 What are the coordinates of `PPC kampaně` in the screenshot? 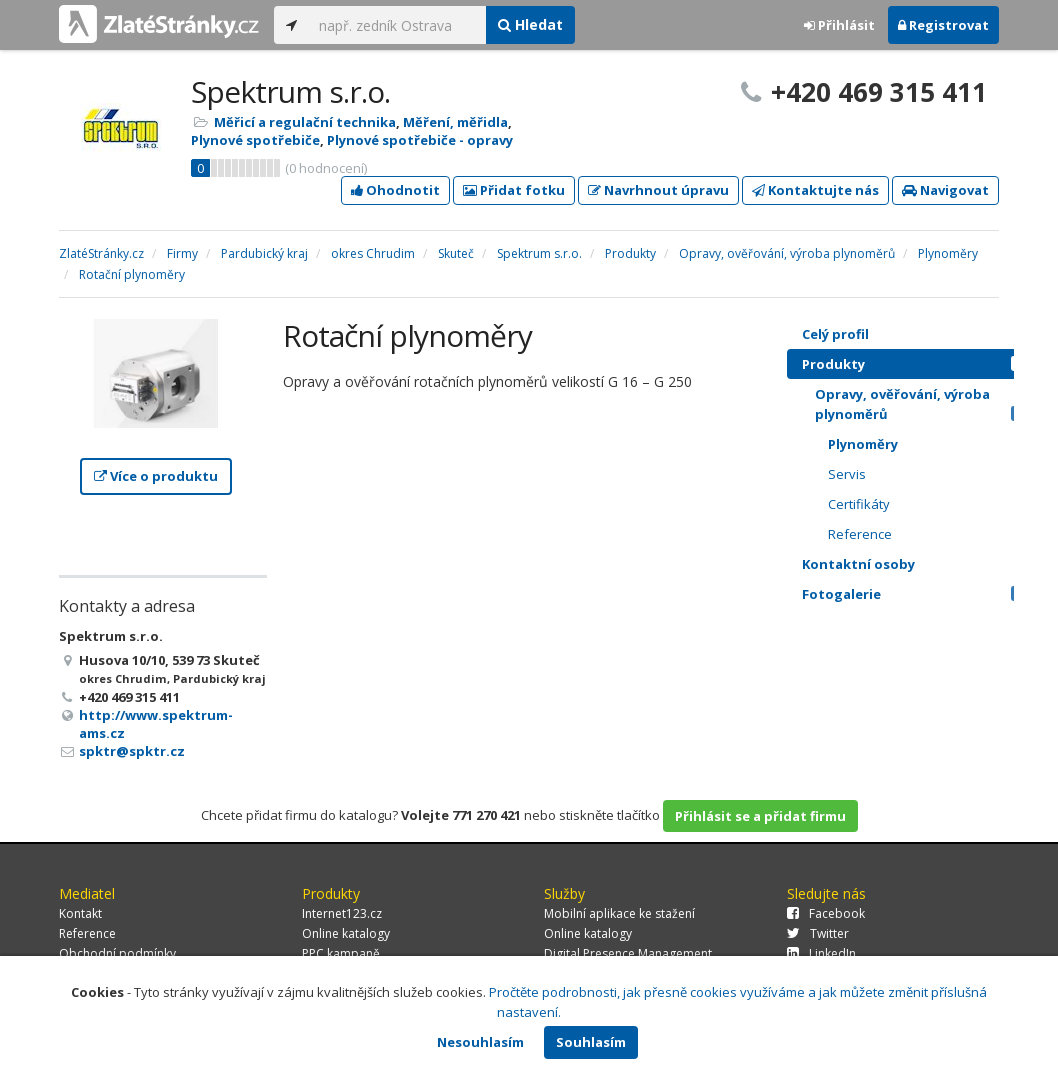 It's located at (341, 953).